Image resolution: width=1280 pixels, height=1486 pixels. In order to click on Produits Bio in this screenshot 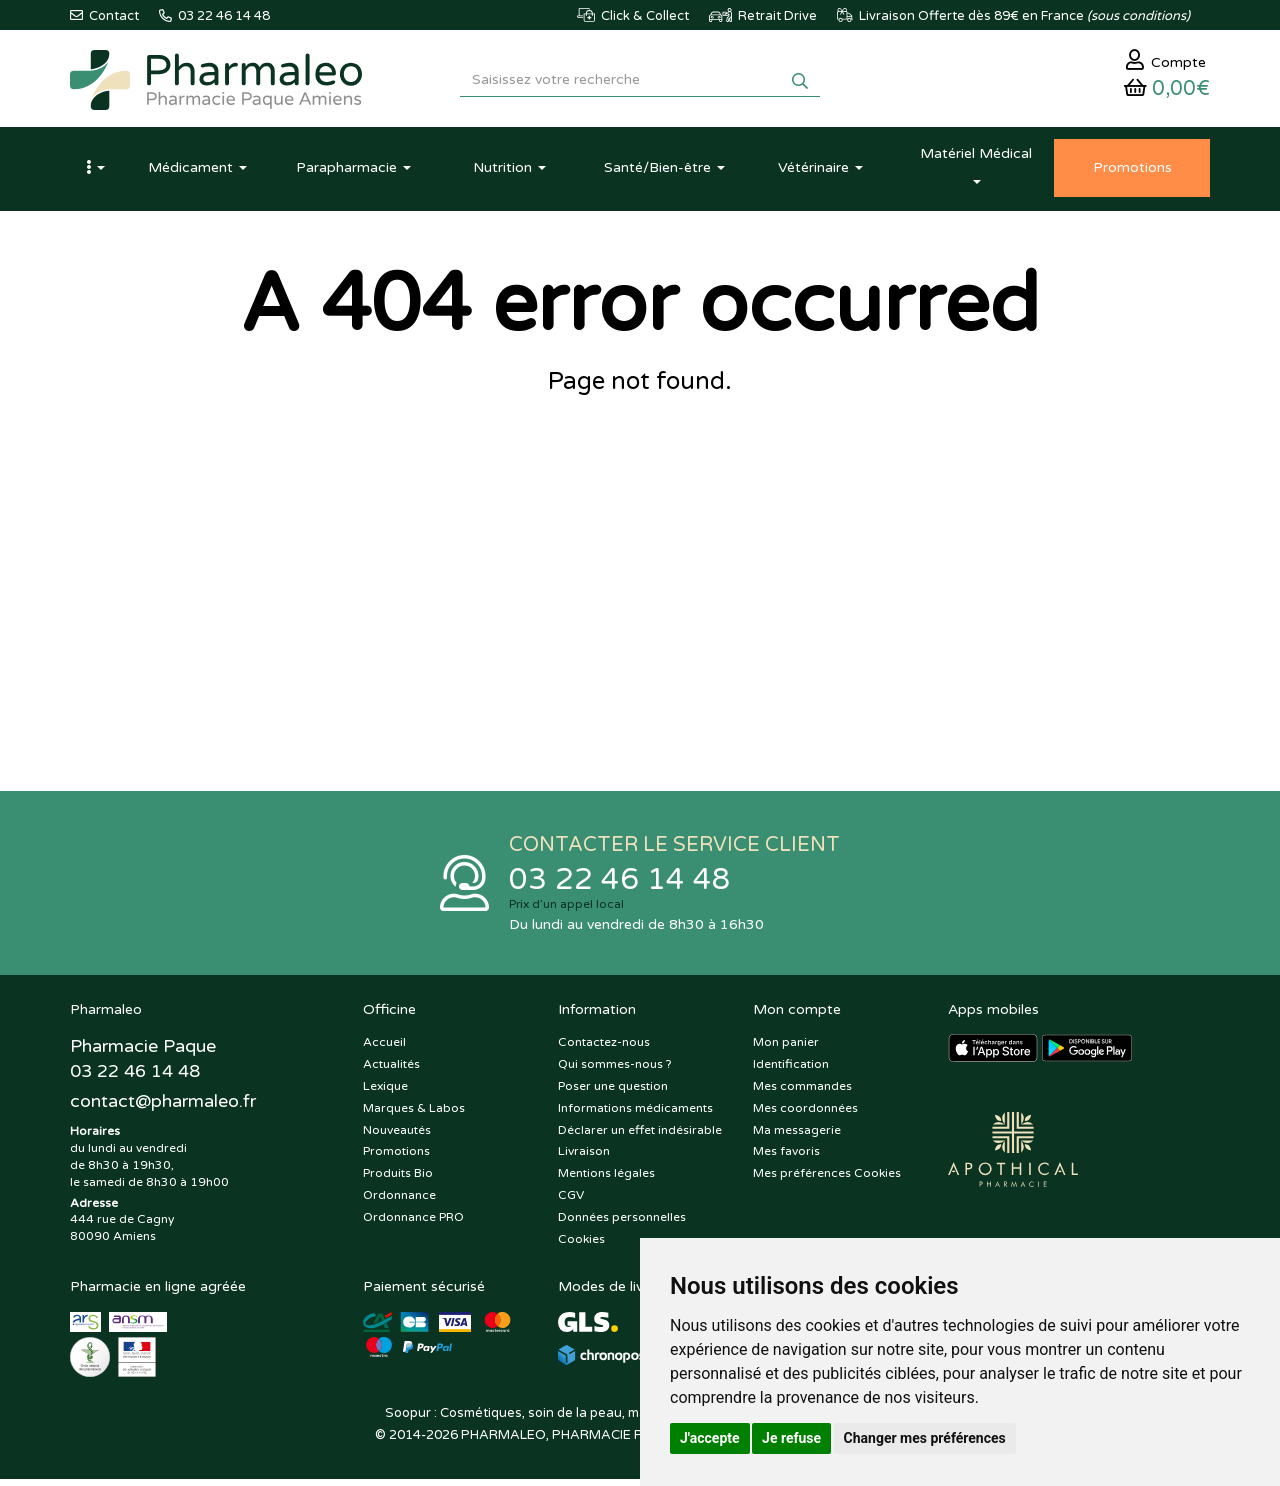, I will do `click(398, 1180)`.